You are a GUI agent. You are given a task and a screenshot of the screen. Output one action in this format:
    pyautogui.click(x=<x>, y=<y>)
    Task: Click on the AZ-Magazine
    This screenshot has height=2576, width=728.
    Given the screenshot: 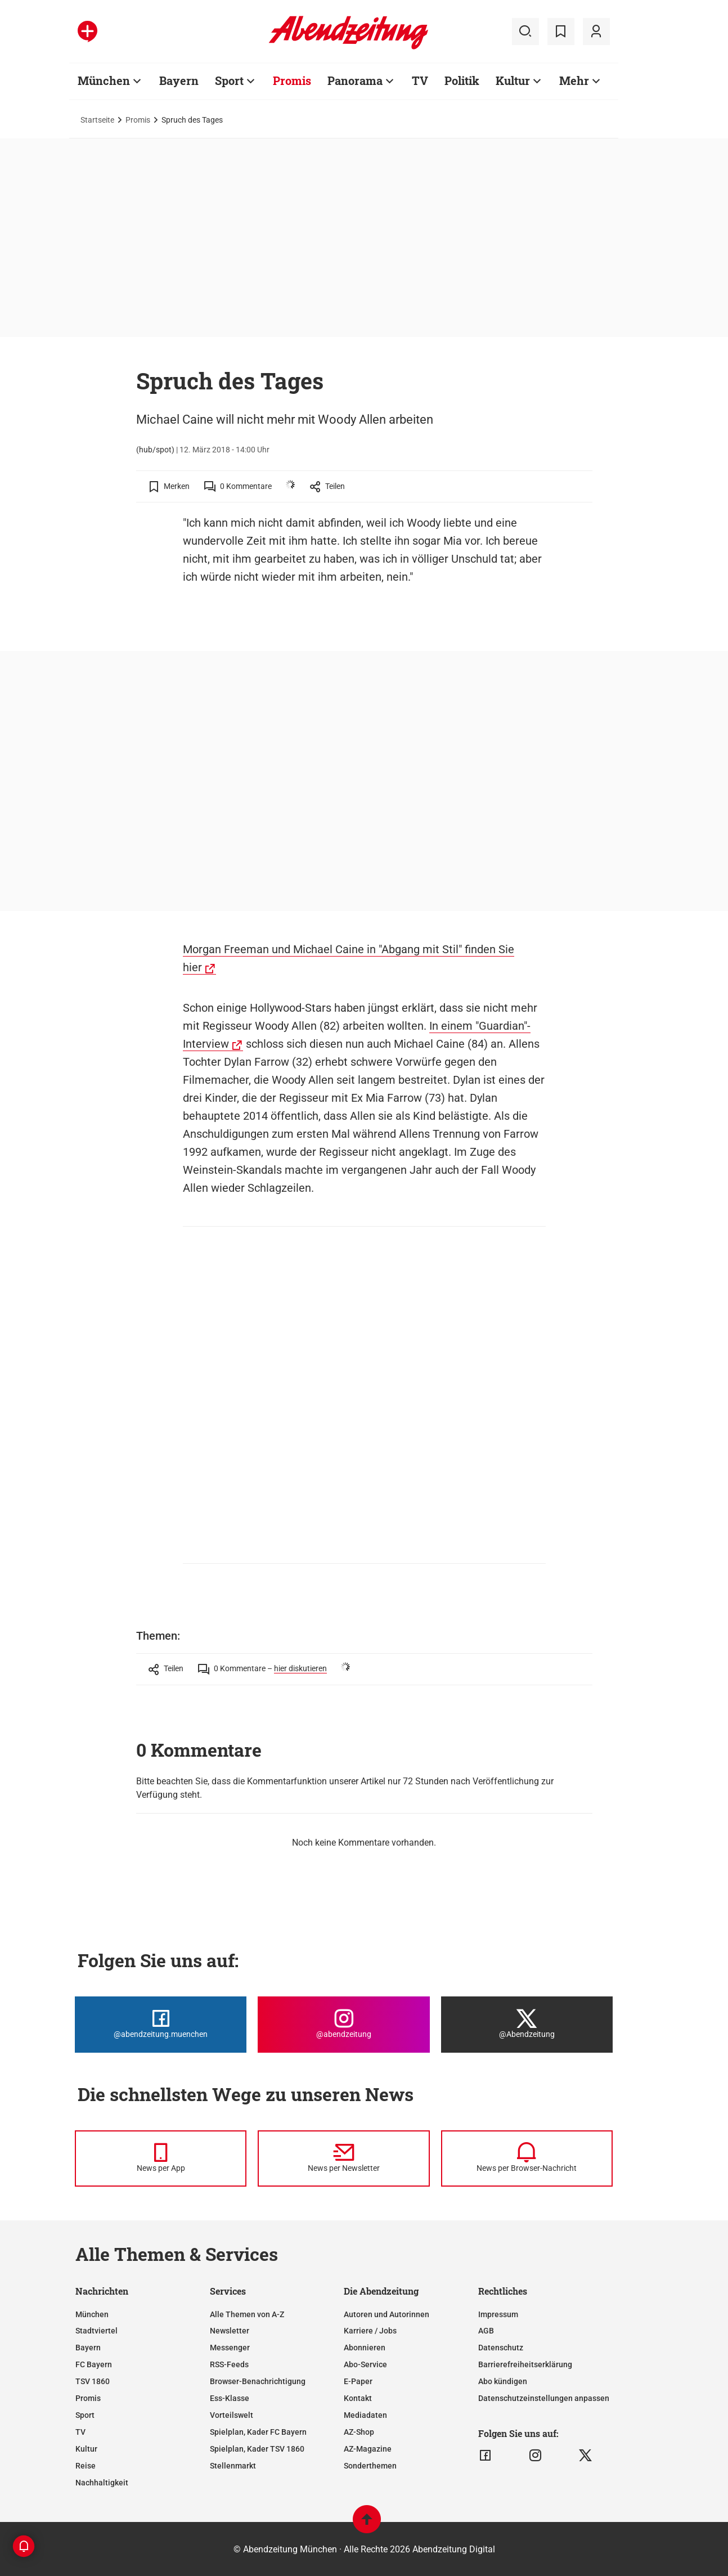 What is the action you would take?
    pyautogui.click(x=368, y=2448)
    